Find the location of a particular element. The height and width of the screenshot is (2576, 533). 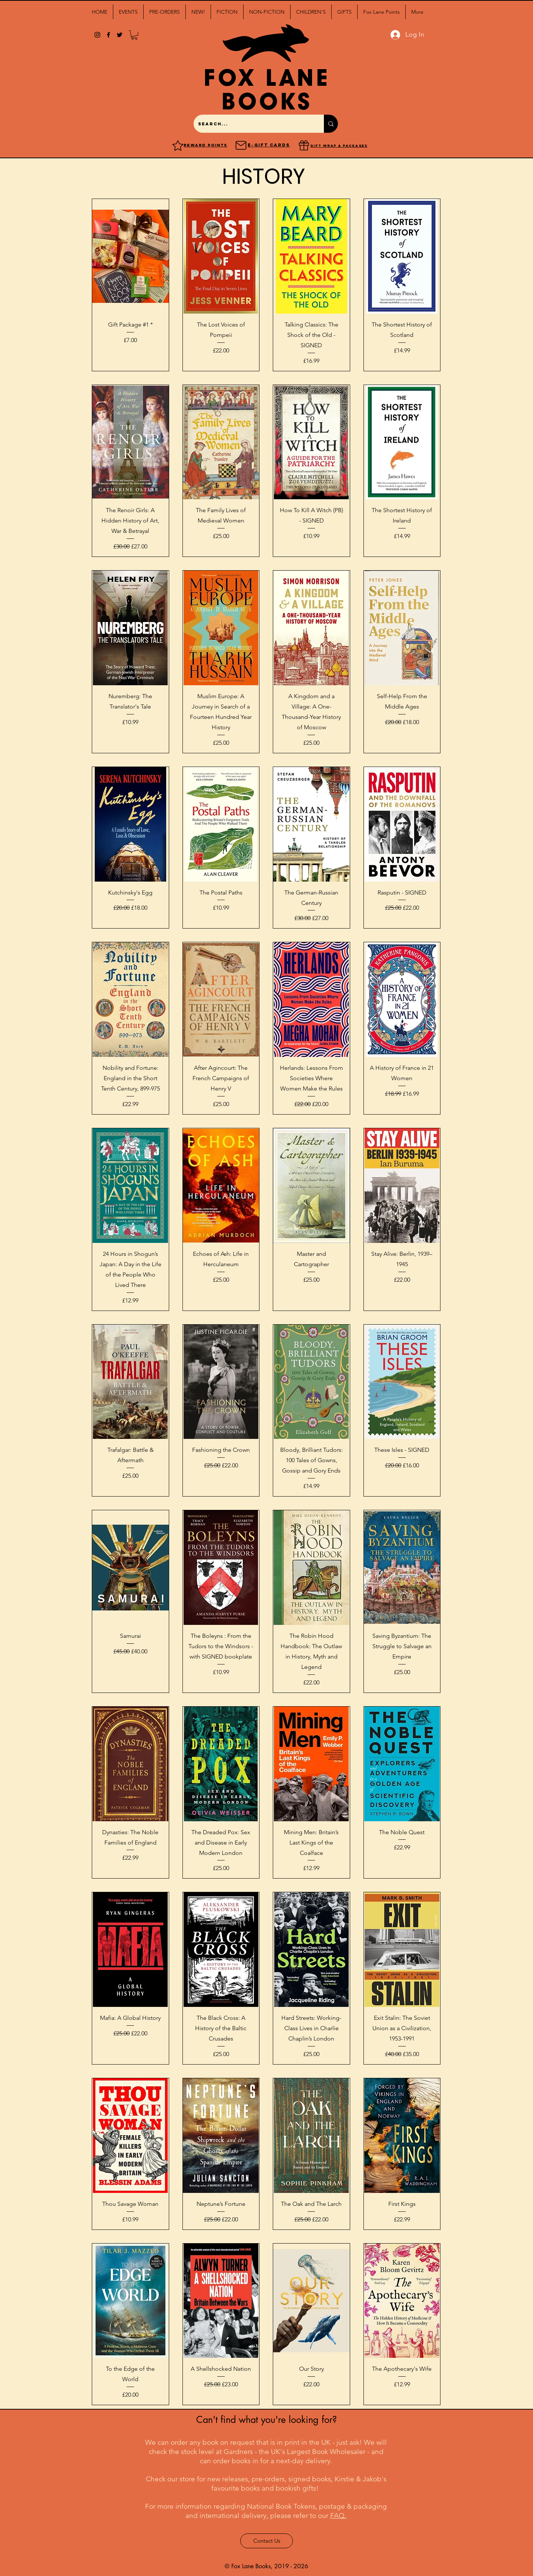

[Contact Us] is located at coordinates (266, 2540).